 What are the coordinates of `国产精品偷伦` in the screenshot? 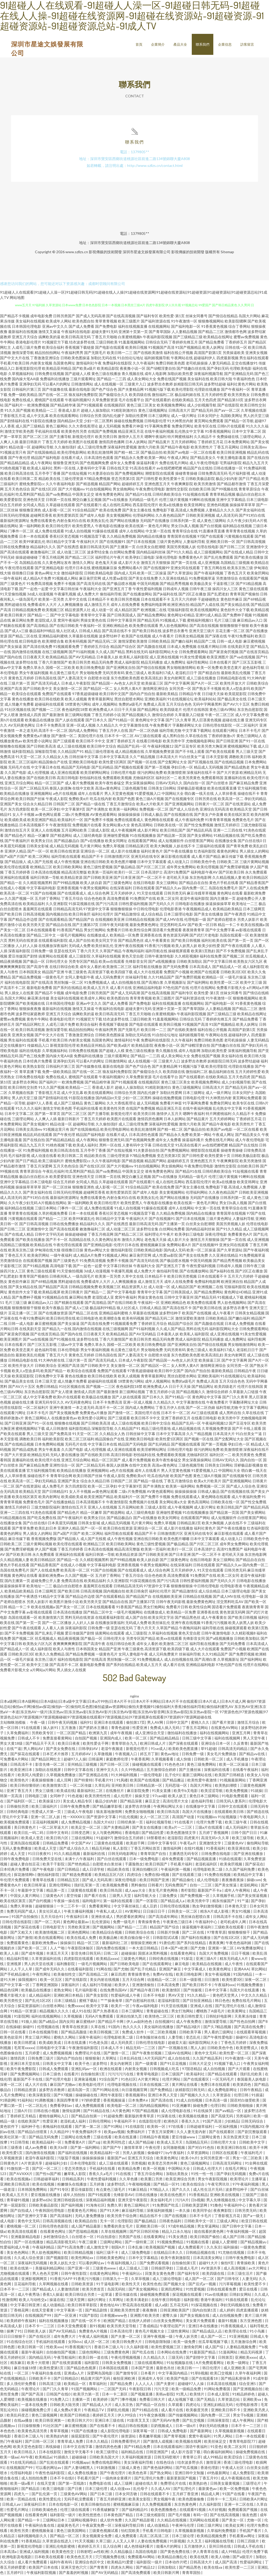 It's located at (183, 1880).